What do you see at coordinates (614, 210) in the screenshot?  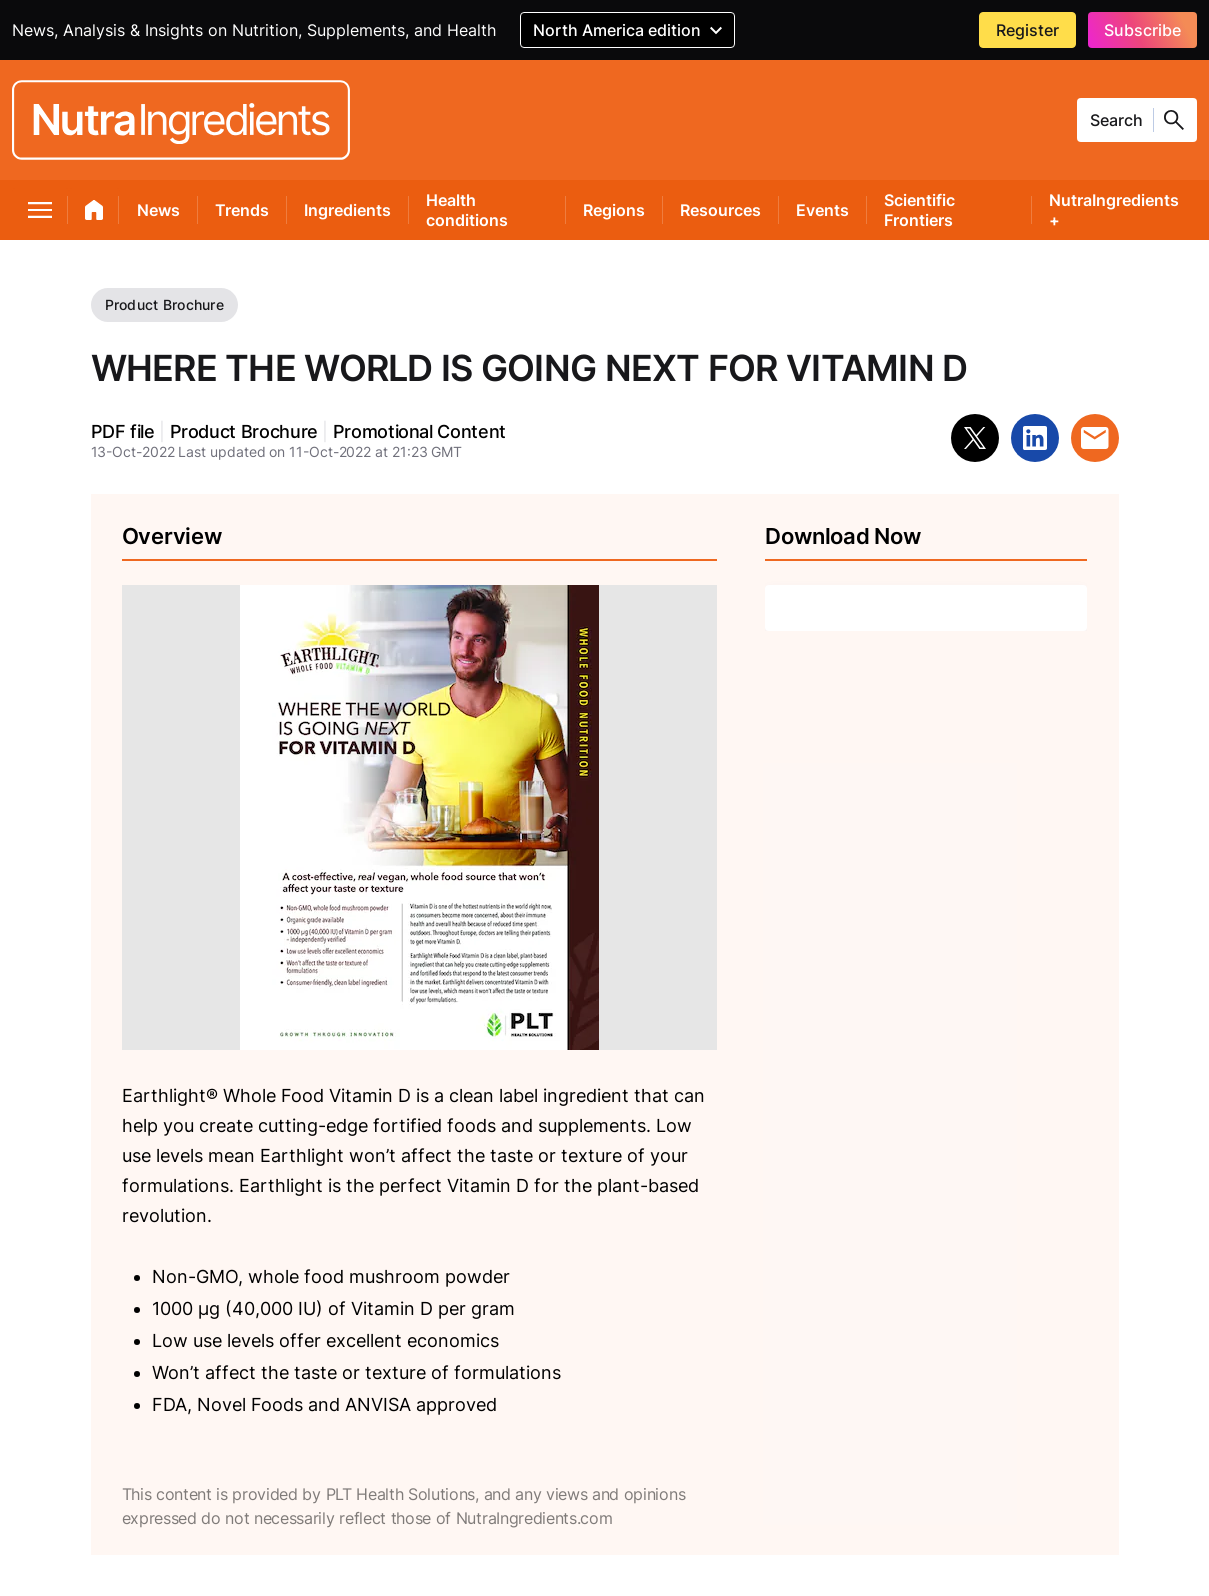 I see `Regions` at bounding box center [614, 210].